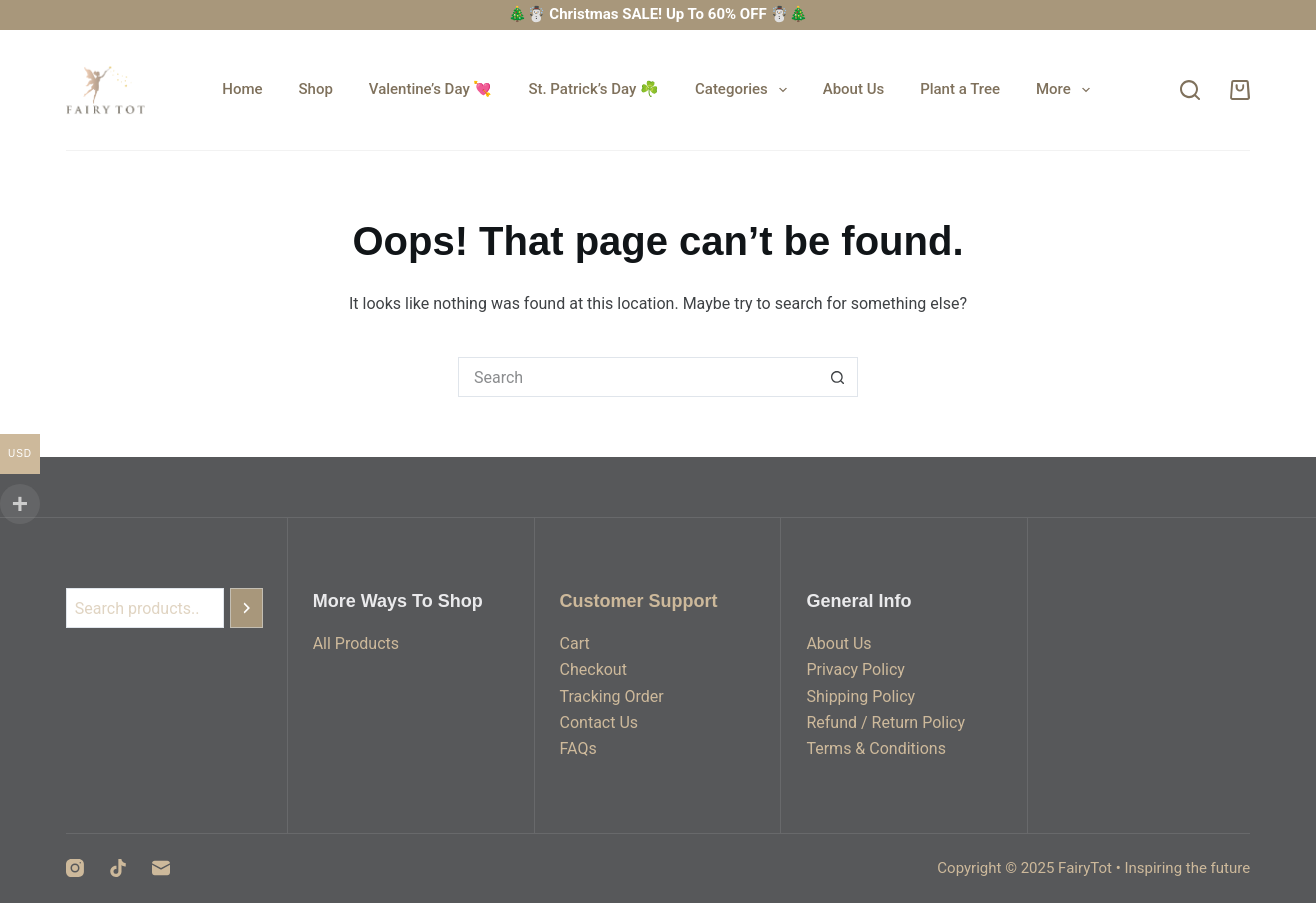  I want to click on Tracking Order, so click(612, 696).